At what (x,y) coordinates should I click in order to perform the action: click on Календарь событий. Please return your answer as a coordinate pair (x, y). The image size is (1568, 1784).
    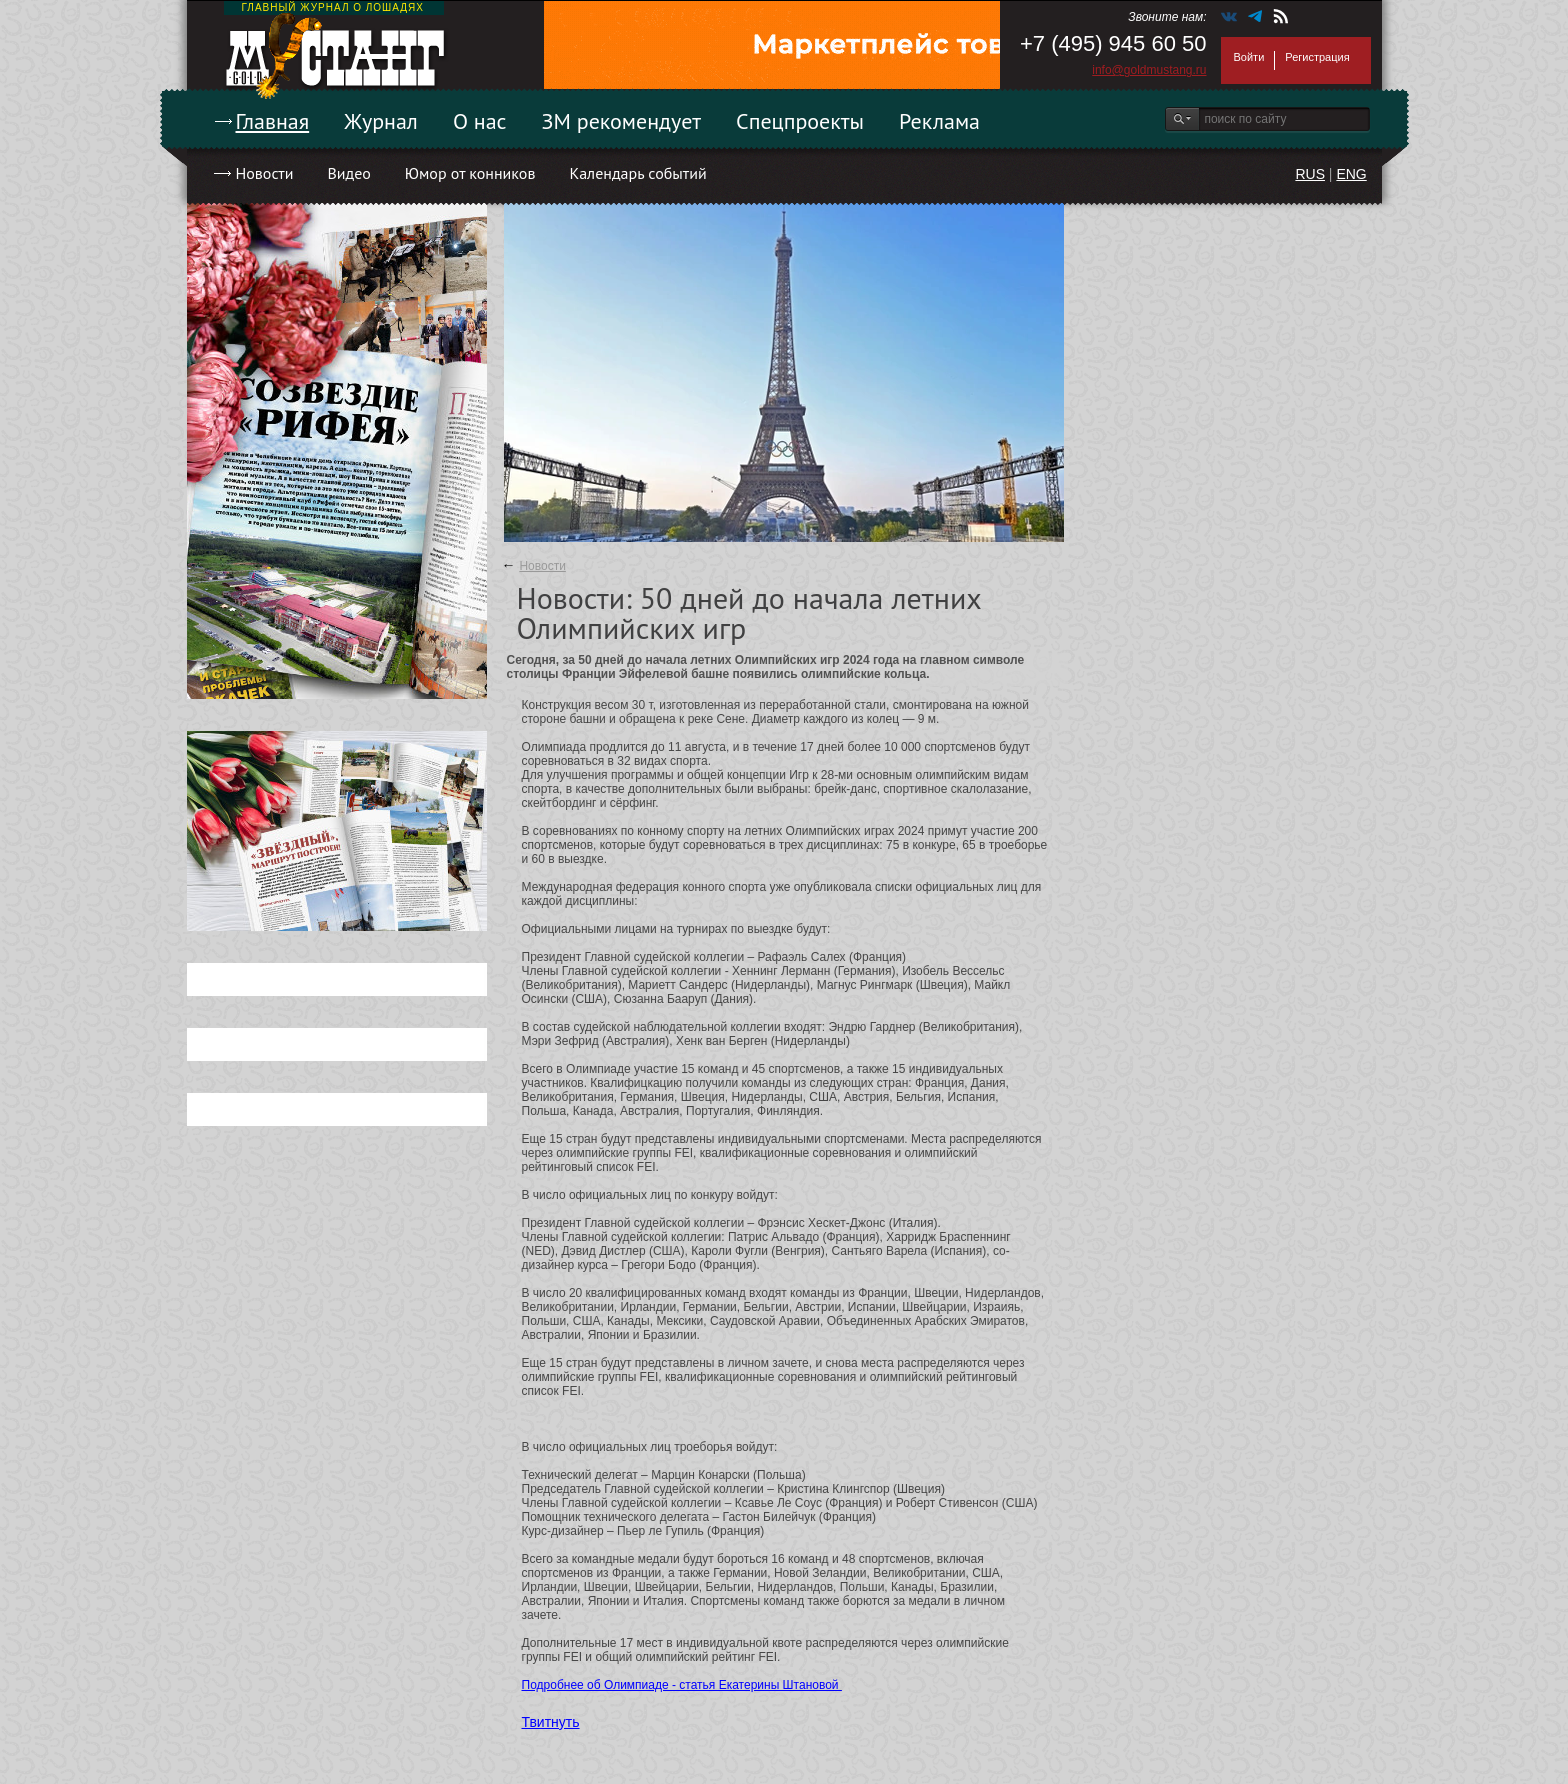
    Looking at the image, I should click on (637, 173).